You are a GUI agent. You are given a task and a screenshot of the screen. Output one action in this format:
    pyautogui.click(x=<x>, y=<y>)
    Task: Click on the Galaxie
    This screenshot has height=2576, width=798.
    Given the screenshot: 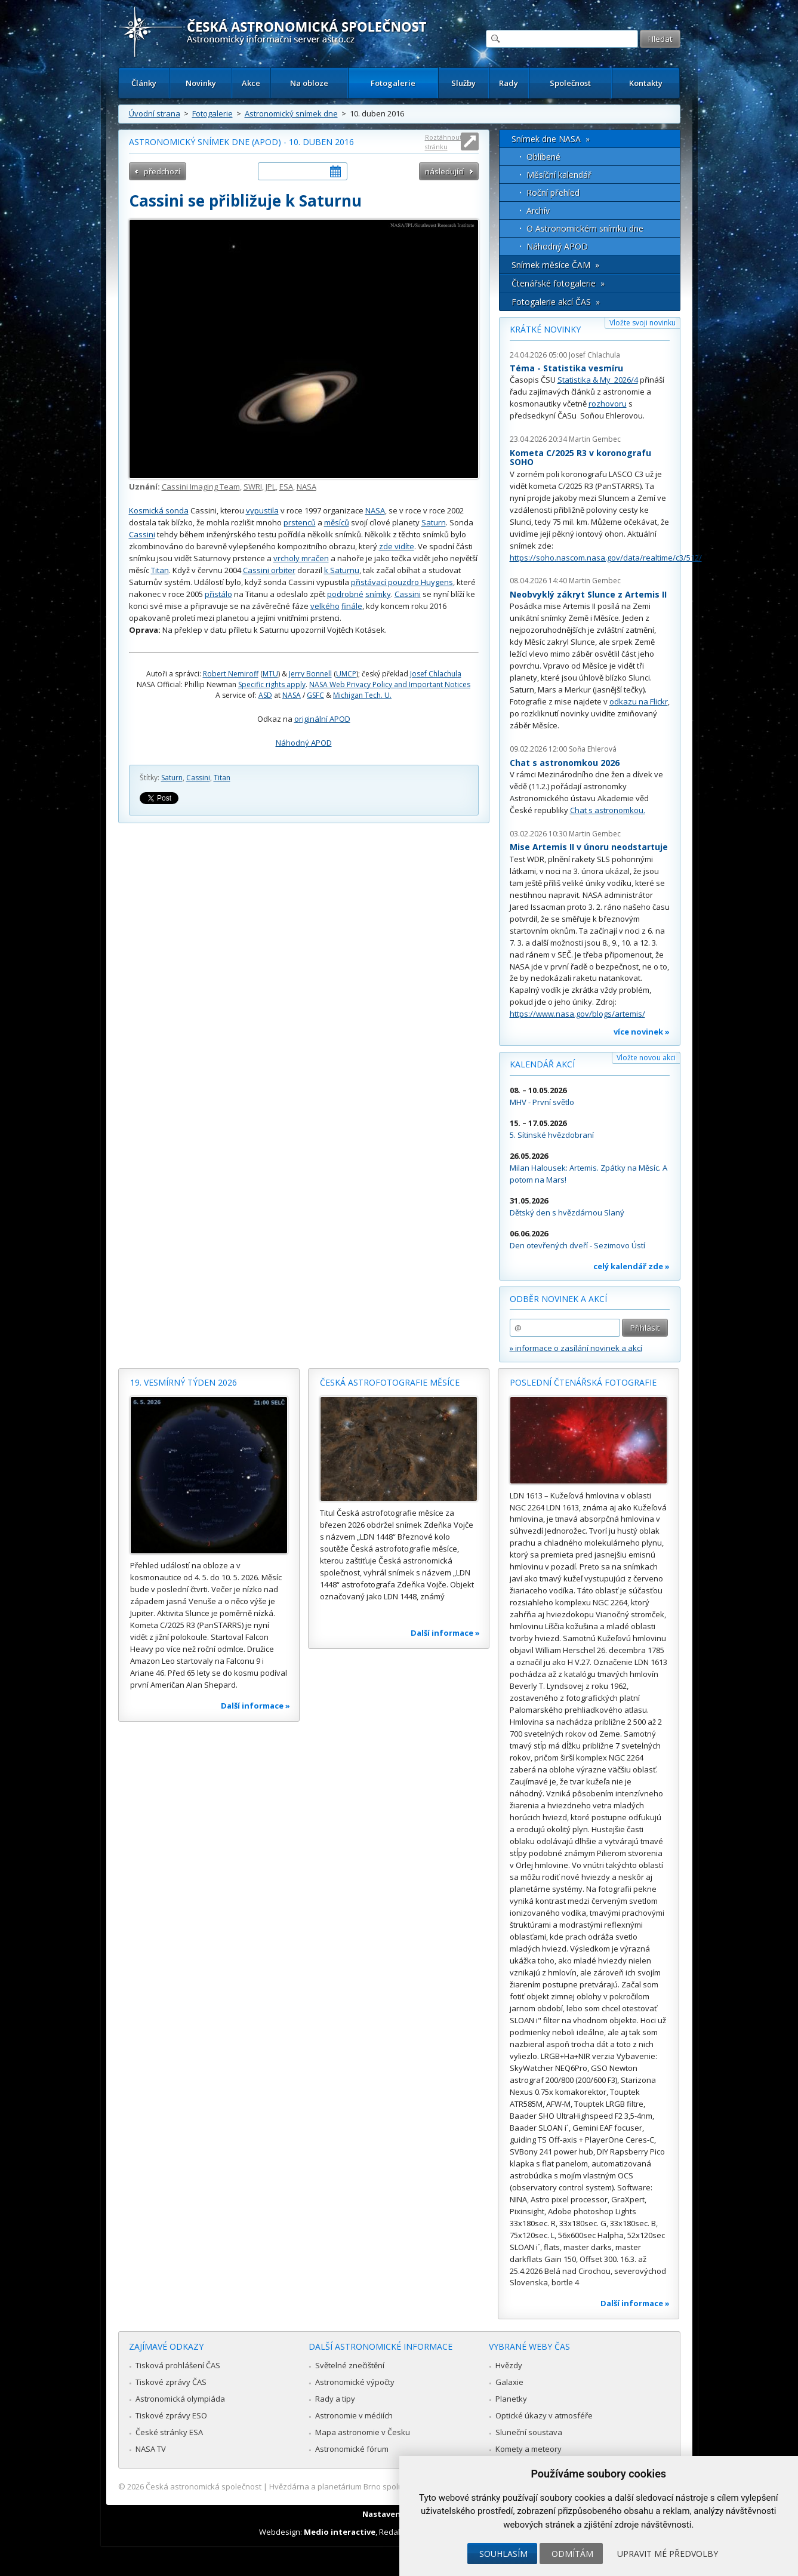 What is the action you would take?
    pyautogui.click(x=509, y=2382)
    